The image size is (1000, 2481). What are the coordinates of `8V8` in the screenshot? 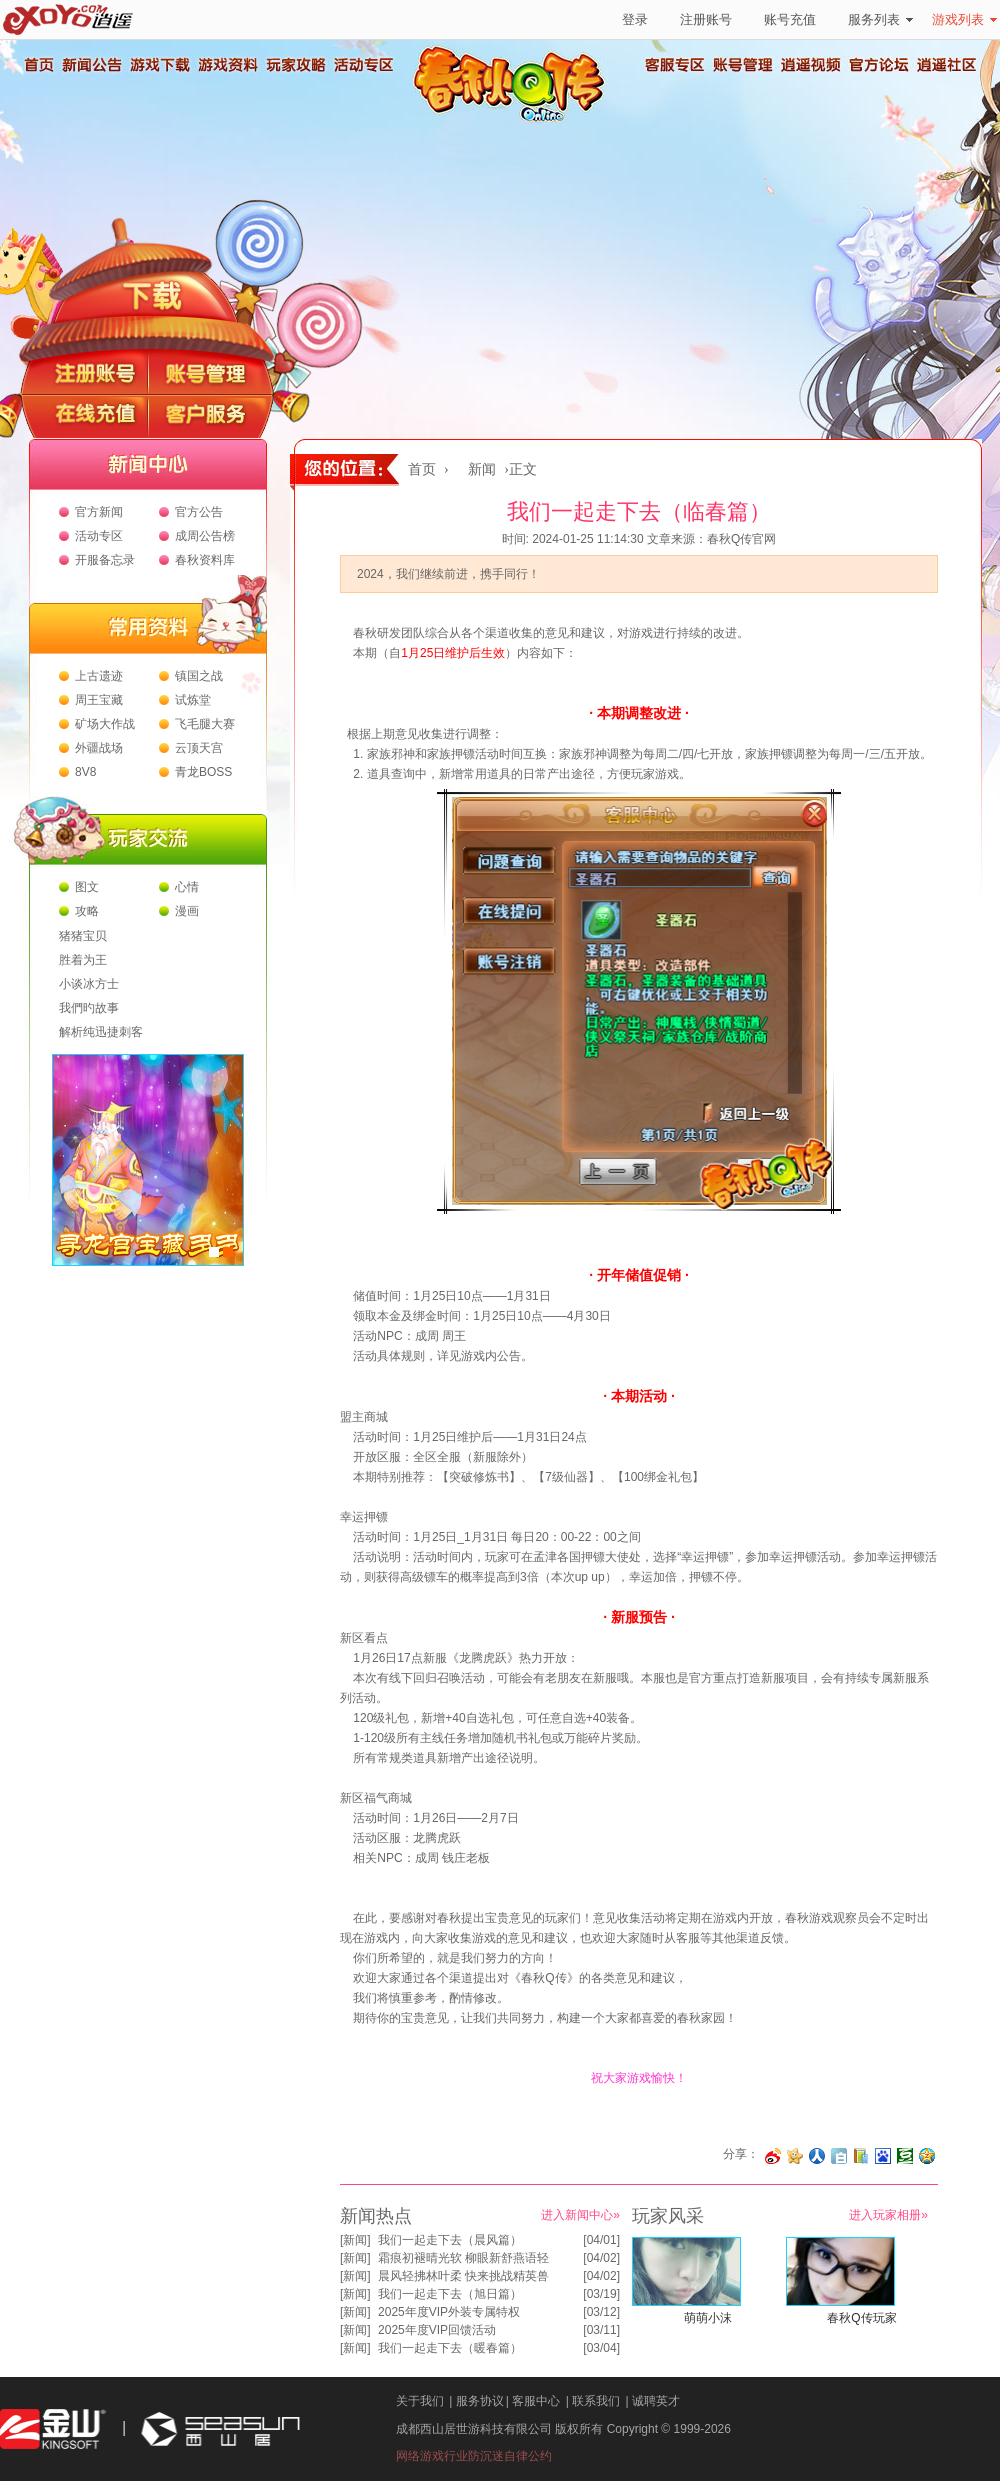 It's located at (85, 772).